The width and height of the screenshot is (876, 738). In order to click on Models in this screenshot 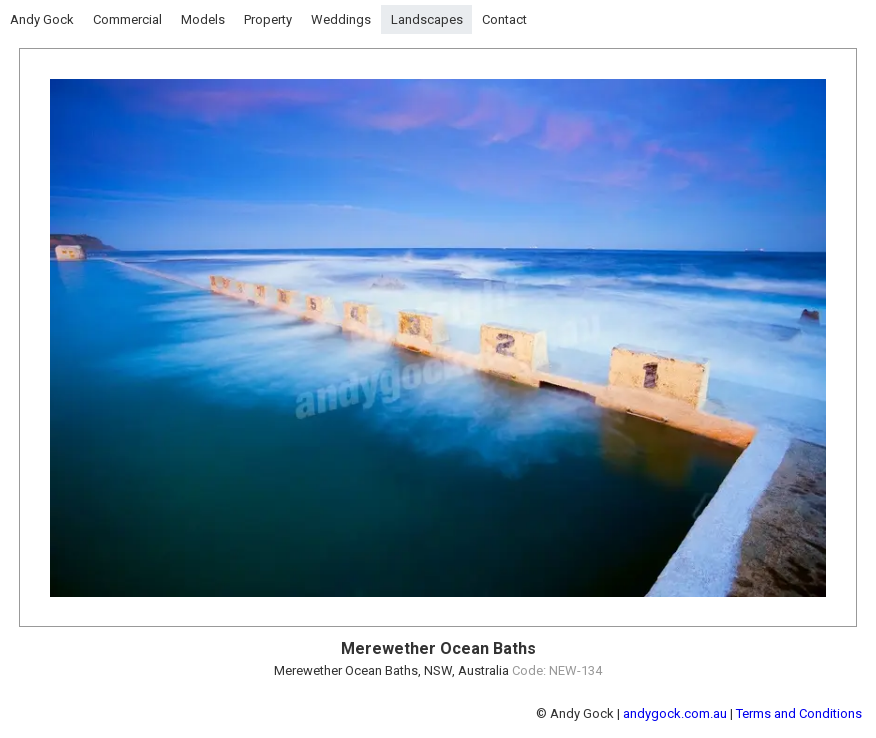, I will do `click(203, 19)`.